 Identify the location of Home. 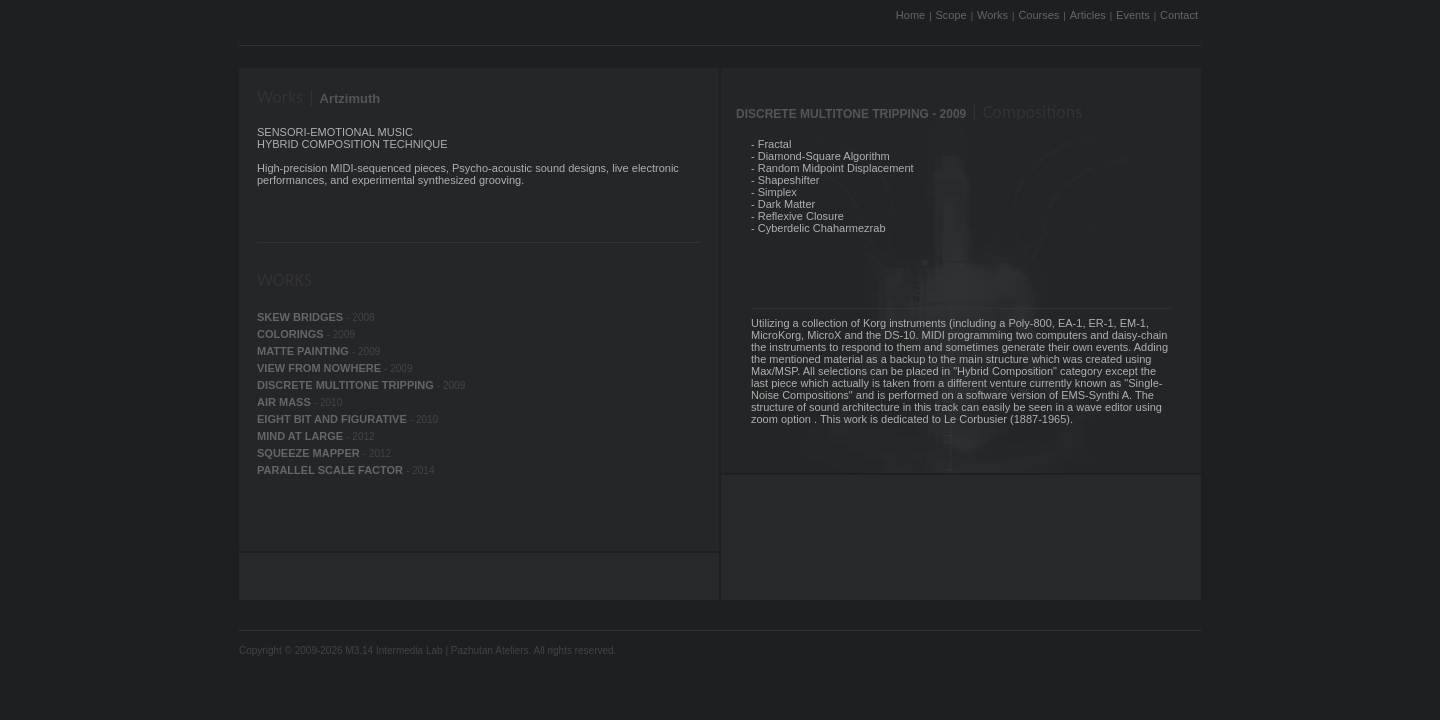
(910, 15).